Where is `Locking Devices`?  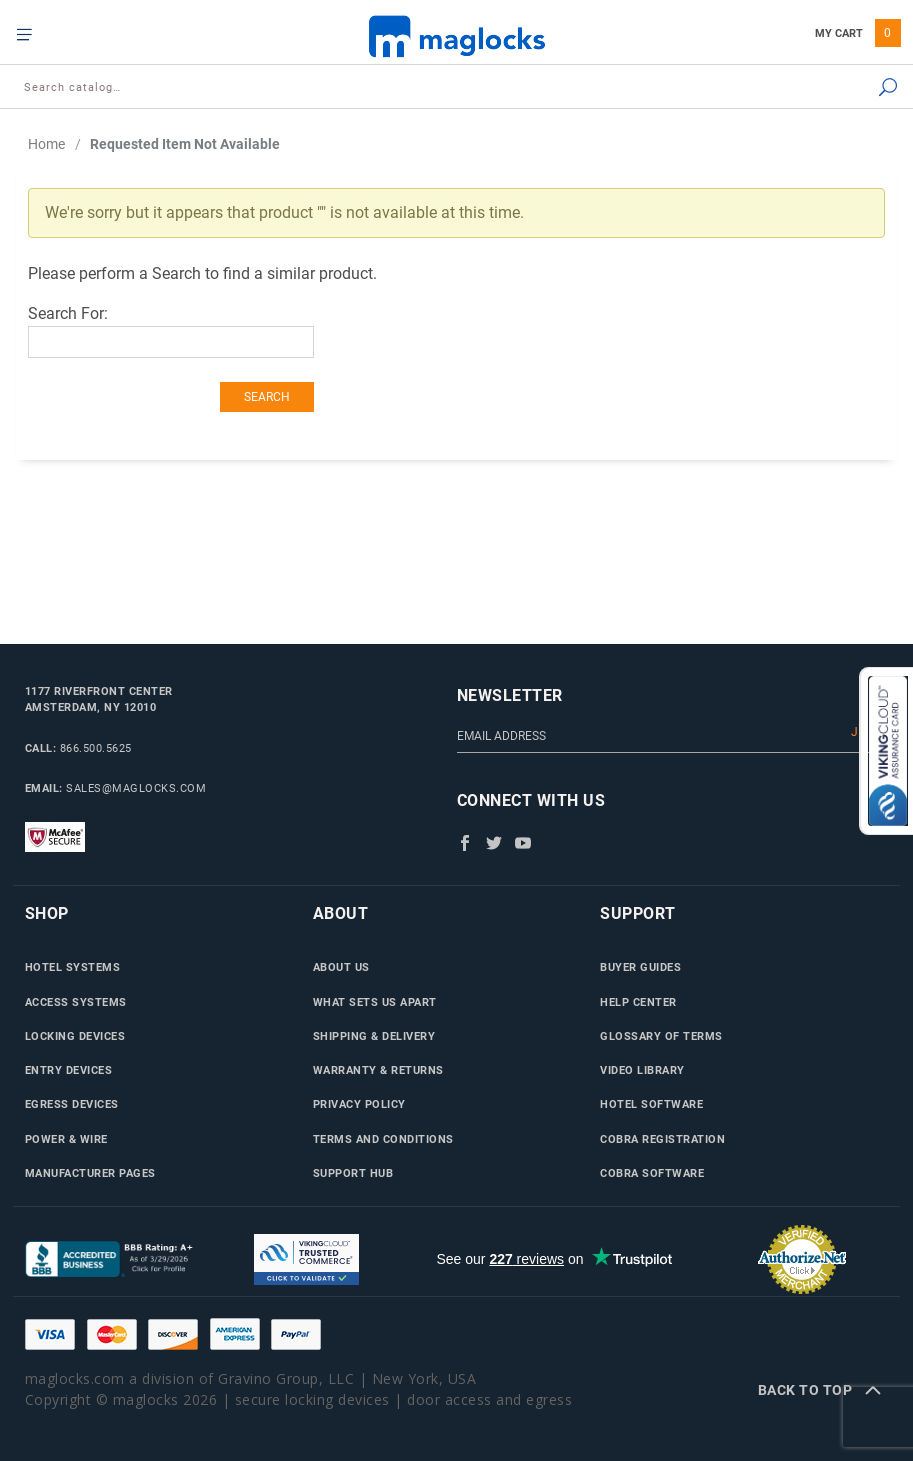
Locking Devices is located at coordinates (75, 1036).